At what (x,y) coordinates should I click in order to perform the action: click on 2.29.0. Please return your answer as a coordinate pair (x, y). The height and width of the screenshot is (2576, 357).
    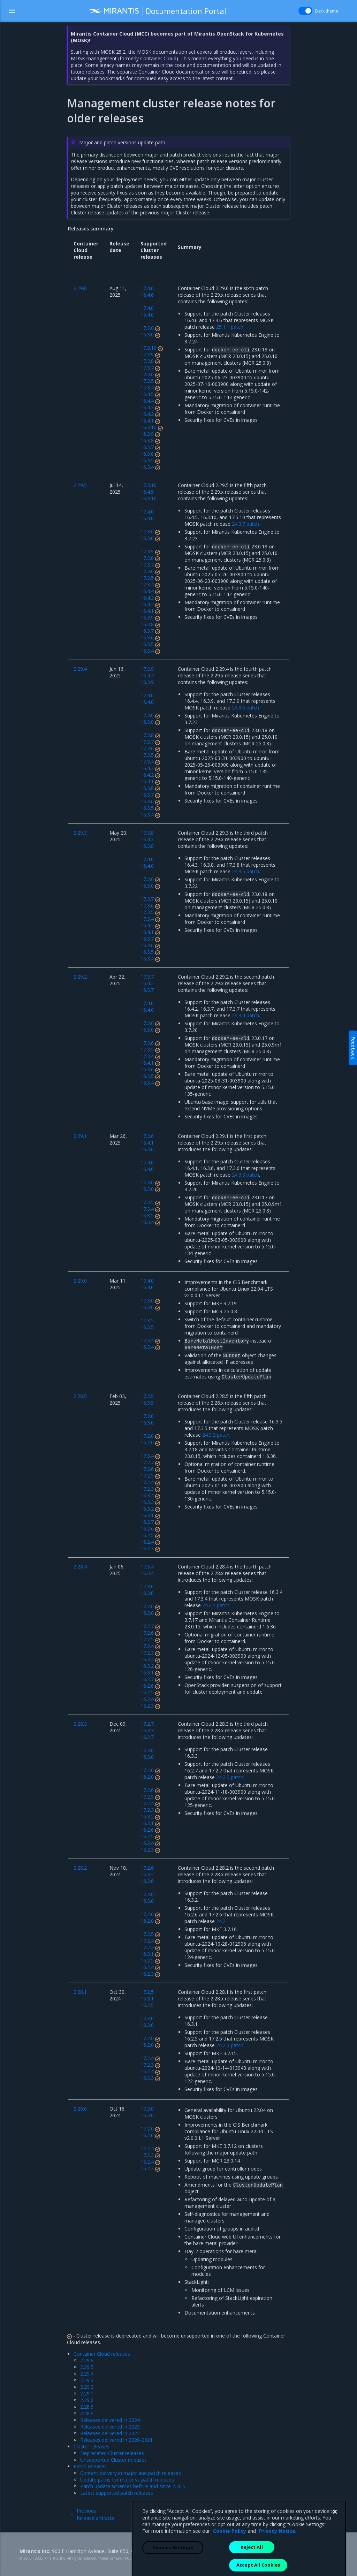
    Looking at the image, I should click on (86, 2400).